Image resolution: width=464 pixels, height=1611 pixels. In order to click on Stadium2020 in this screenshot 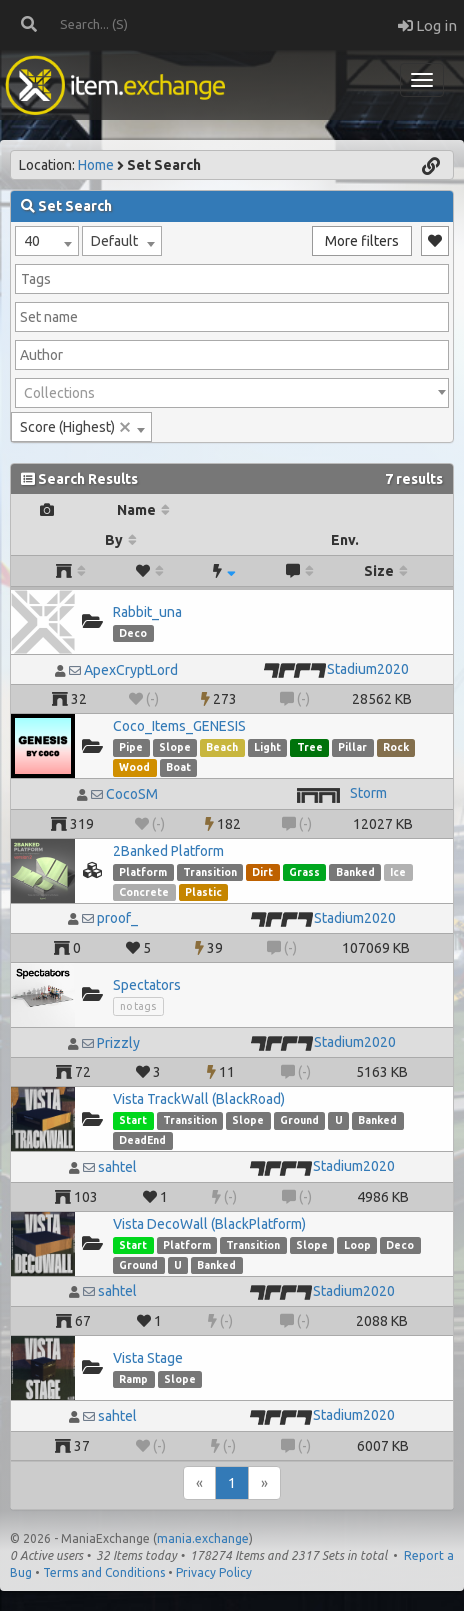, I will do `click(368, 669)`.